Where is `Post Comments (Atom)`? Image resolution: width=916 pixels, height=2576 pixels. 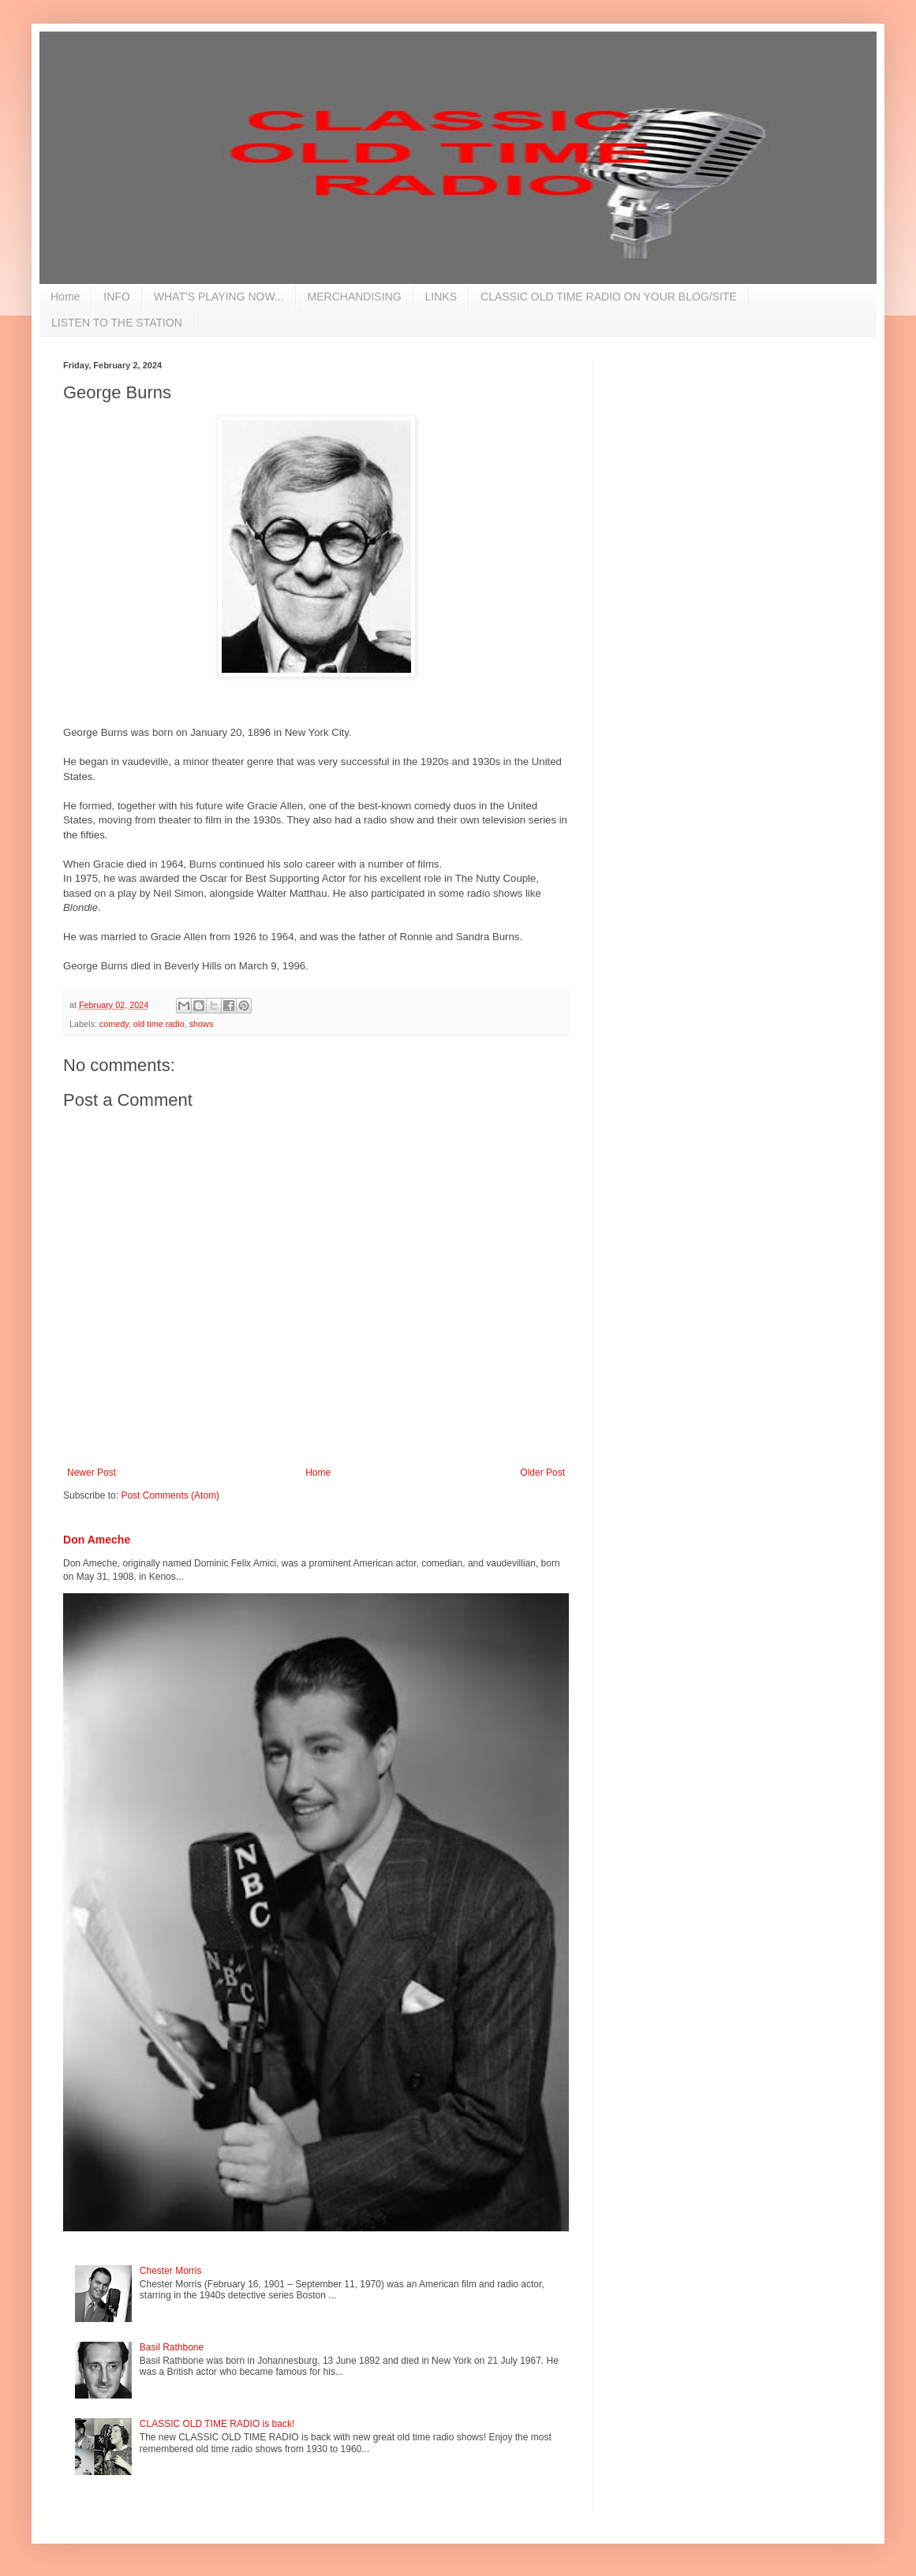 Post Comments (Atom) is located at coordinates (170, 1495).